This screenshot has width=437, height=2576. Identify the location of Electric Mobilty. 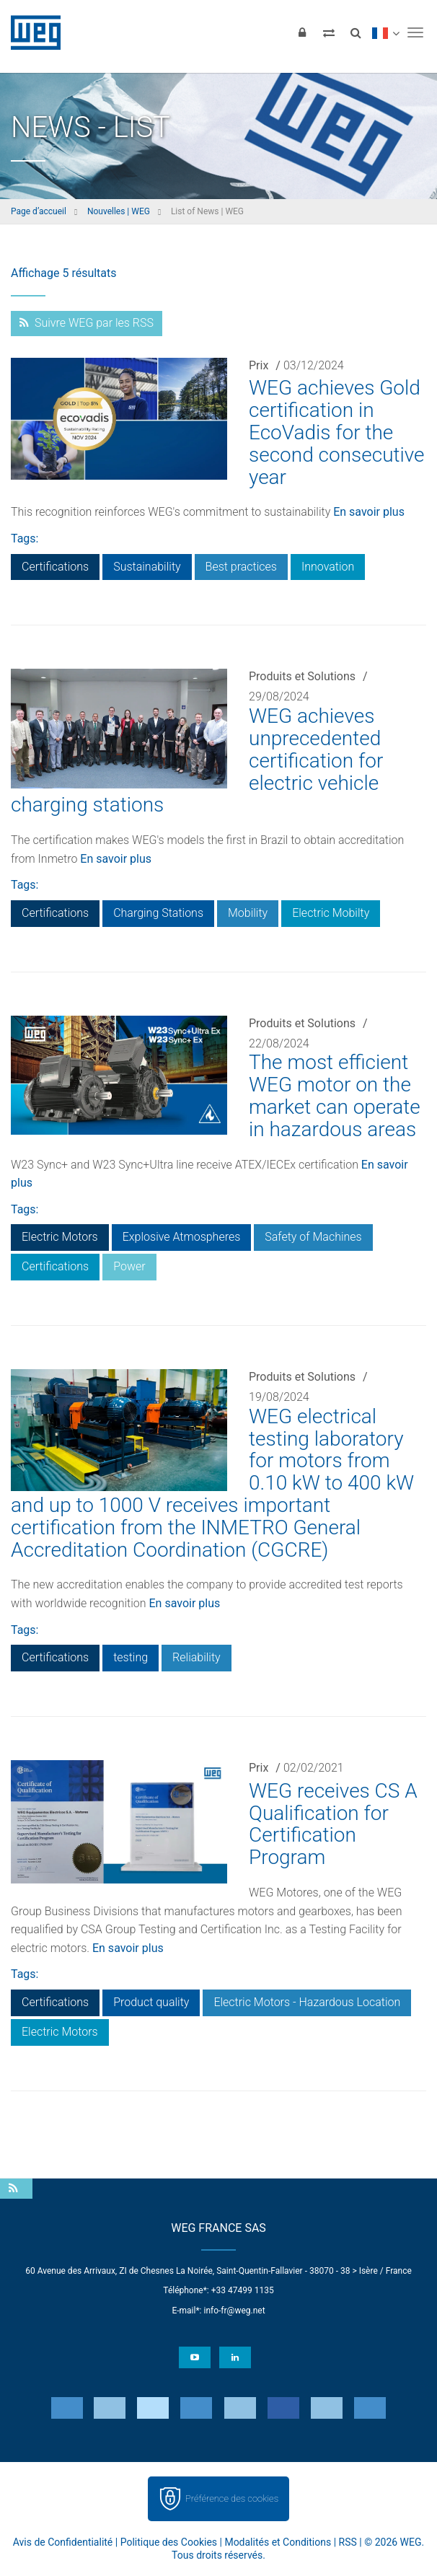
(330, 913).